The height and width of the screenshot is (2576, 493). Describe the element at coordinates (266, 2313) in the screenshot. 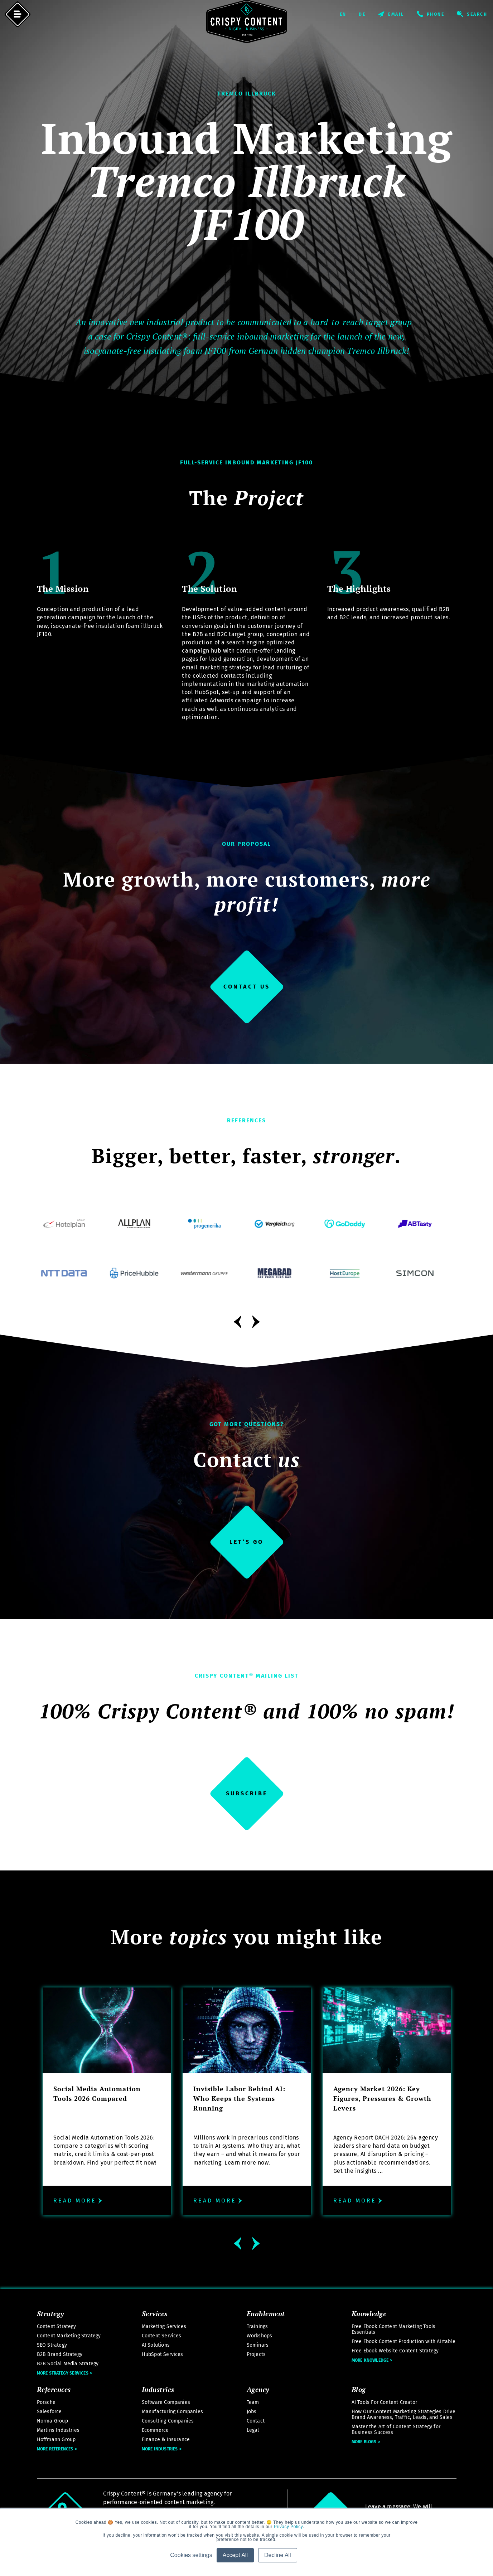

I see `Enablement [menuitem]` at that location.